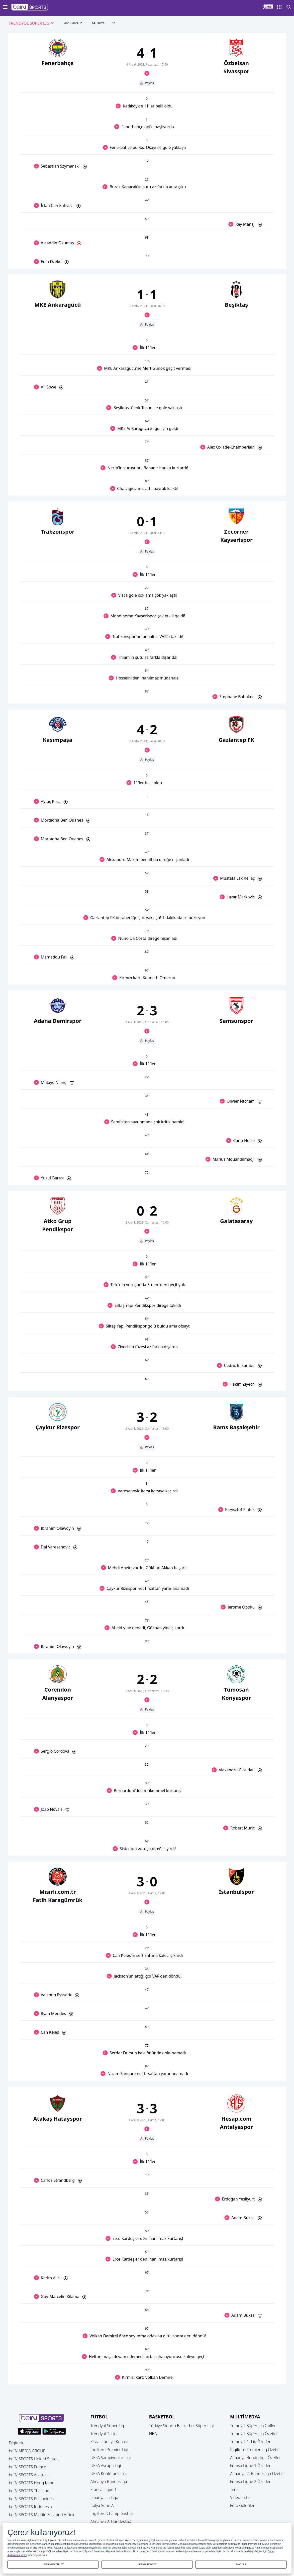 Image resolution: width=294 pixels, height=2576 pixels. I want to click on Trendyol Süper Lig Özetler, so click(254, 2433).